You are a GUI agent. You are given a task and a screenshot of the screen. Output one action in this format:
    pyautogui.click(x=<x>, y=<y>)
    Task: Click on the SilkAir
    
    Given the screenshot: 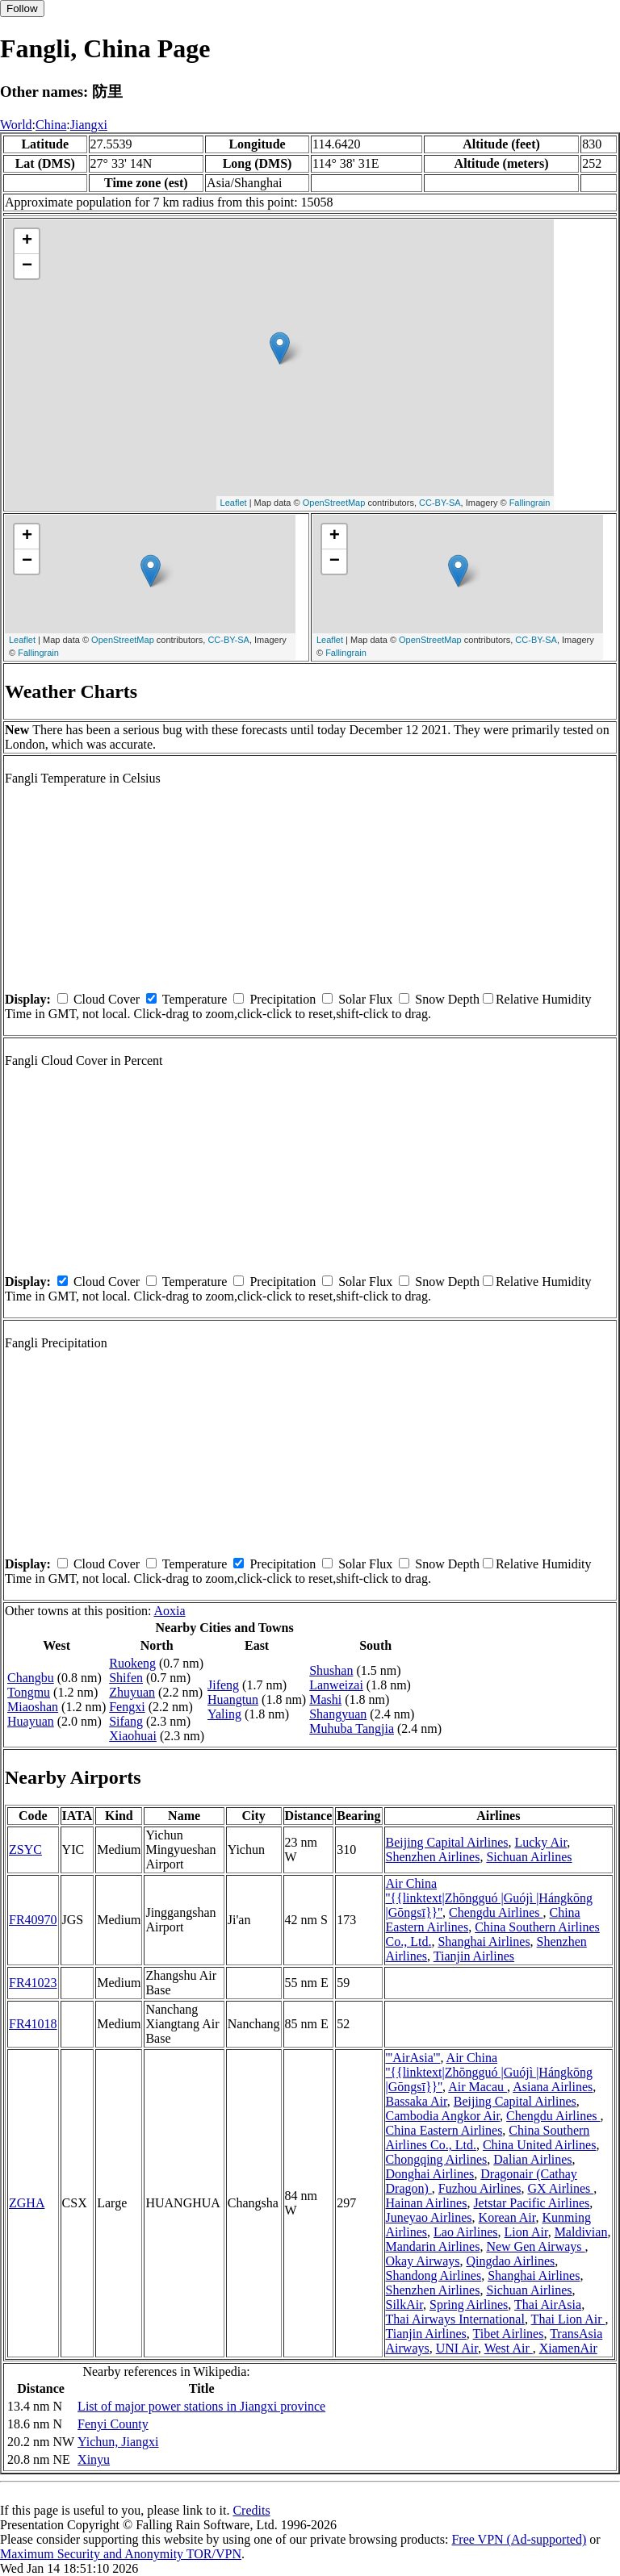 What is the action you would take?
    pyautogui.click(x=404, y=2304)
    